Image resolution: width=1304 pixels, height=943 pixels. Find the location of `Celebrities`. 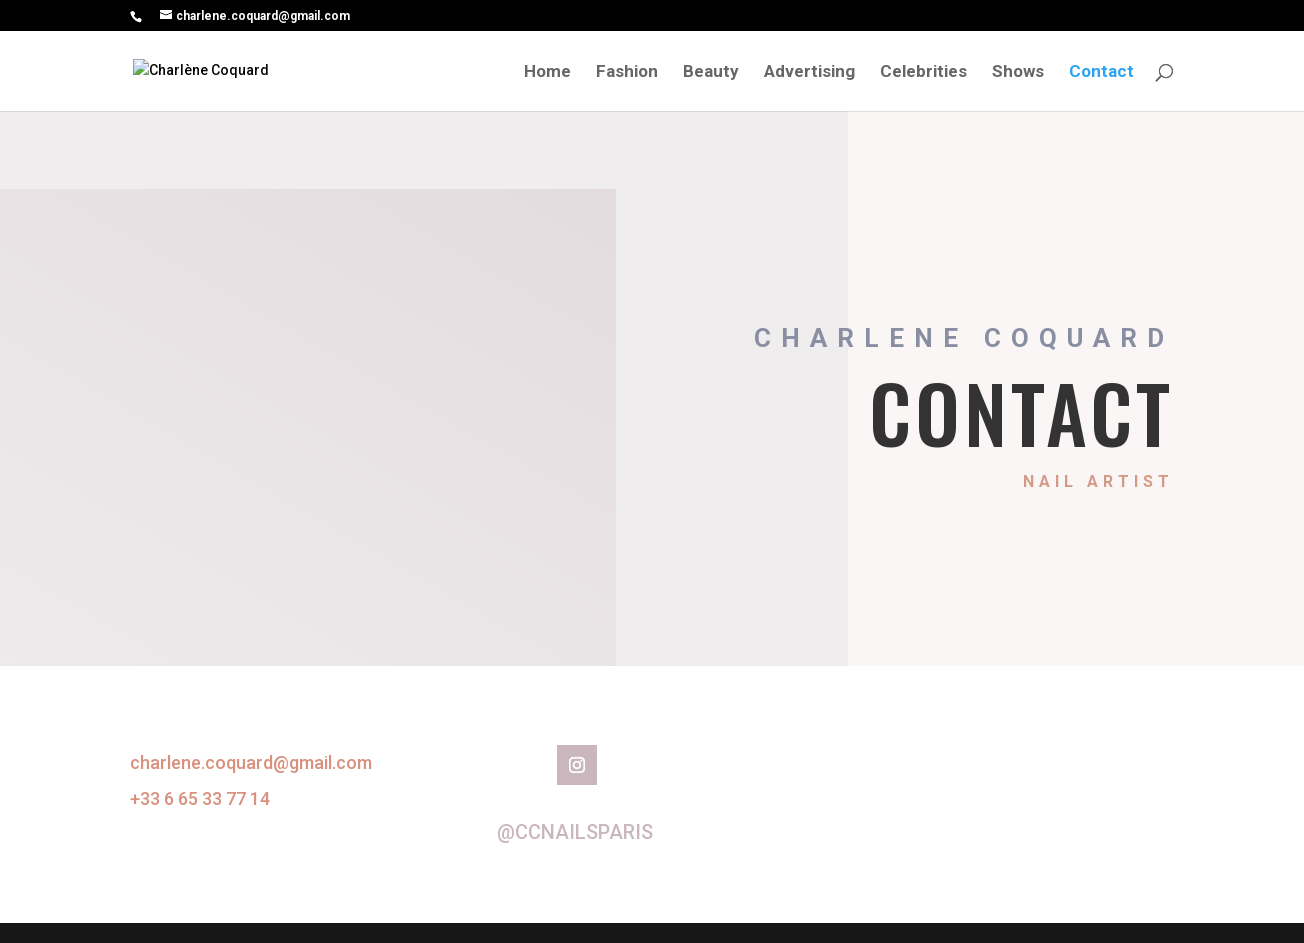

Celebrities is located at coordinates (923, 72).